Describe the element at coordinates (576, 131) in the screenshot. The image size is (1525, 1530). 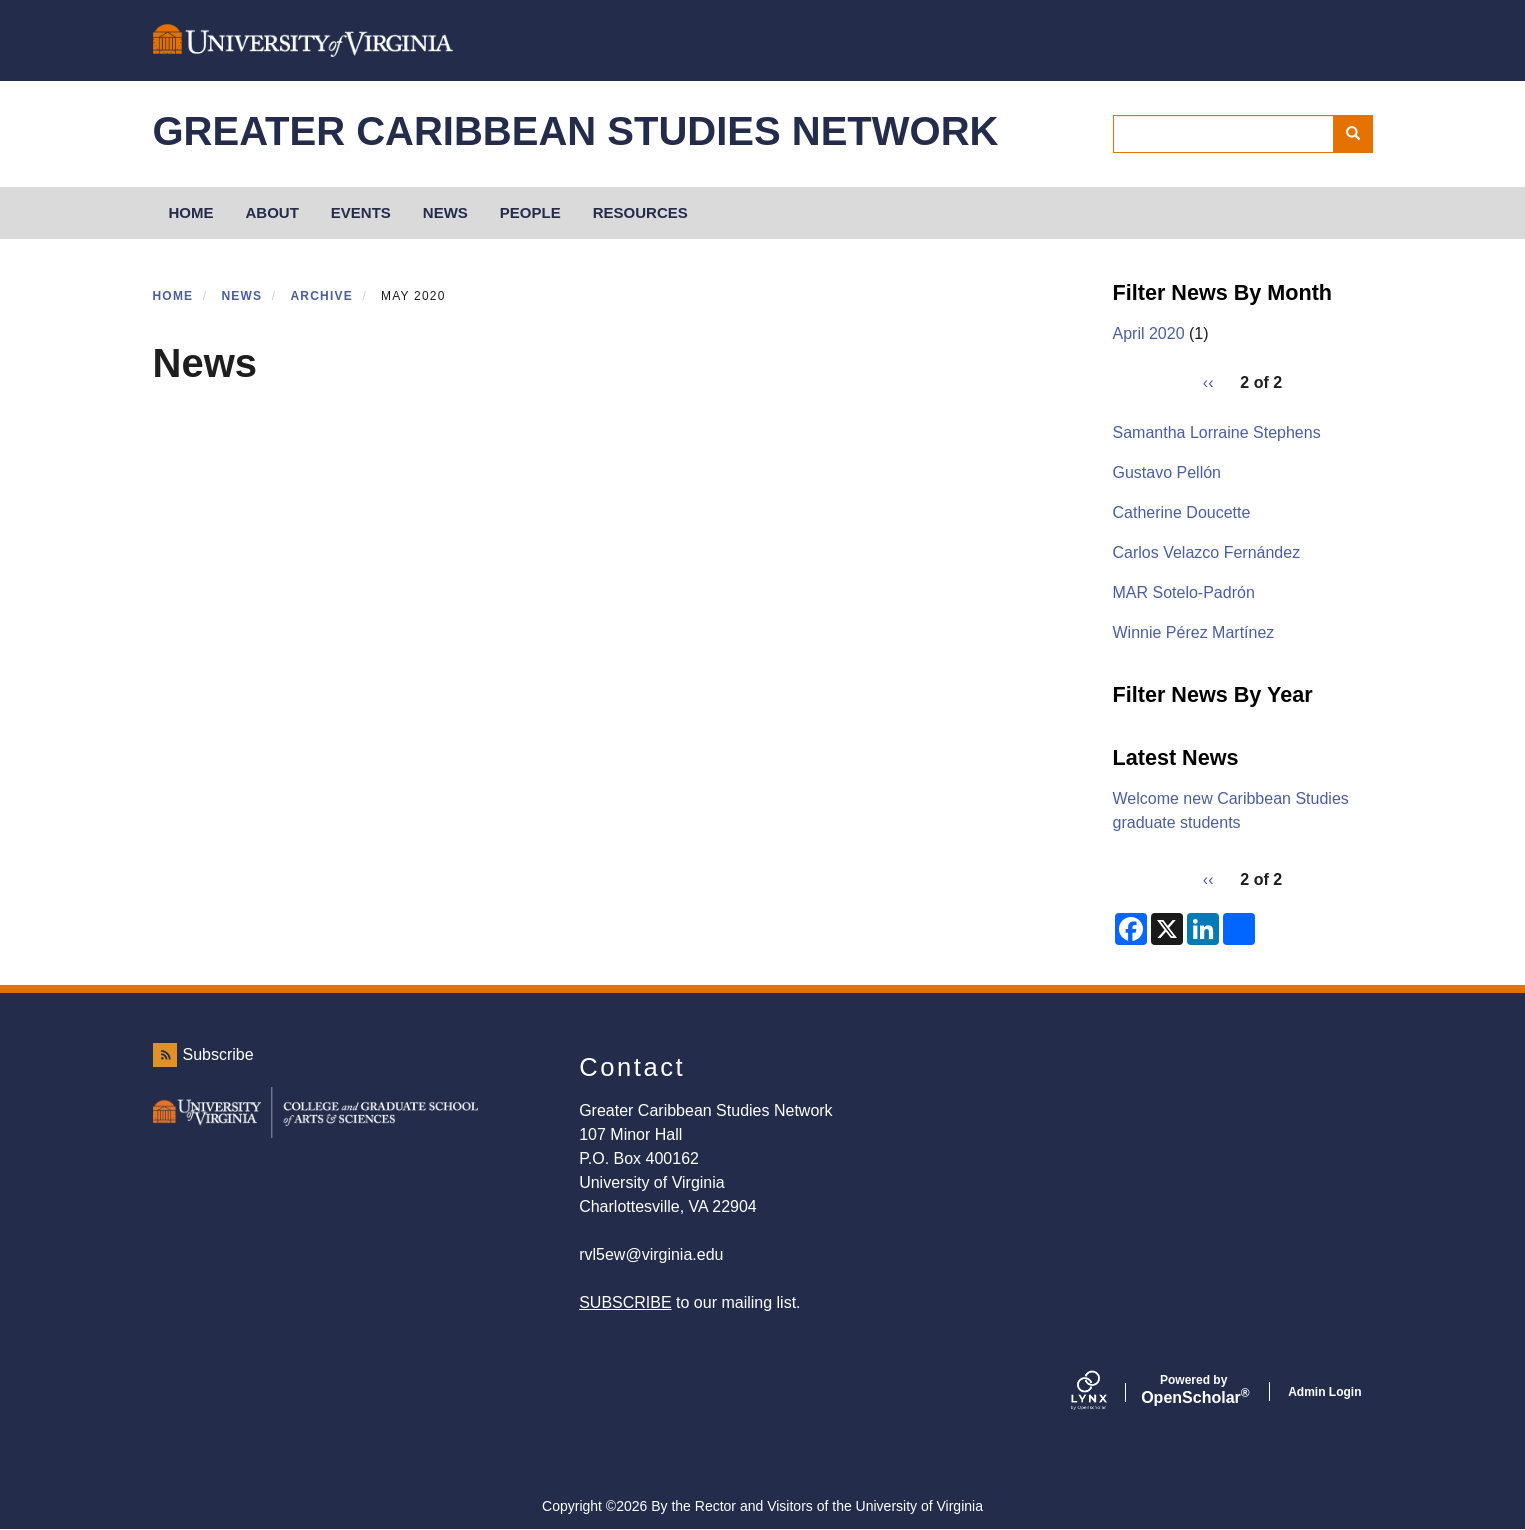
I see `Greater Caribbean Studies Network` at that location.